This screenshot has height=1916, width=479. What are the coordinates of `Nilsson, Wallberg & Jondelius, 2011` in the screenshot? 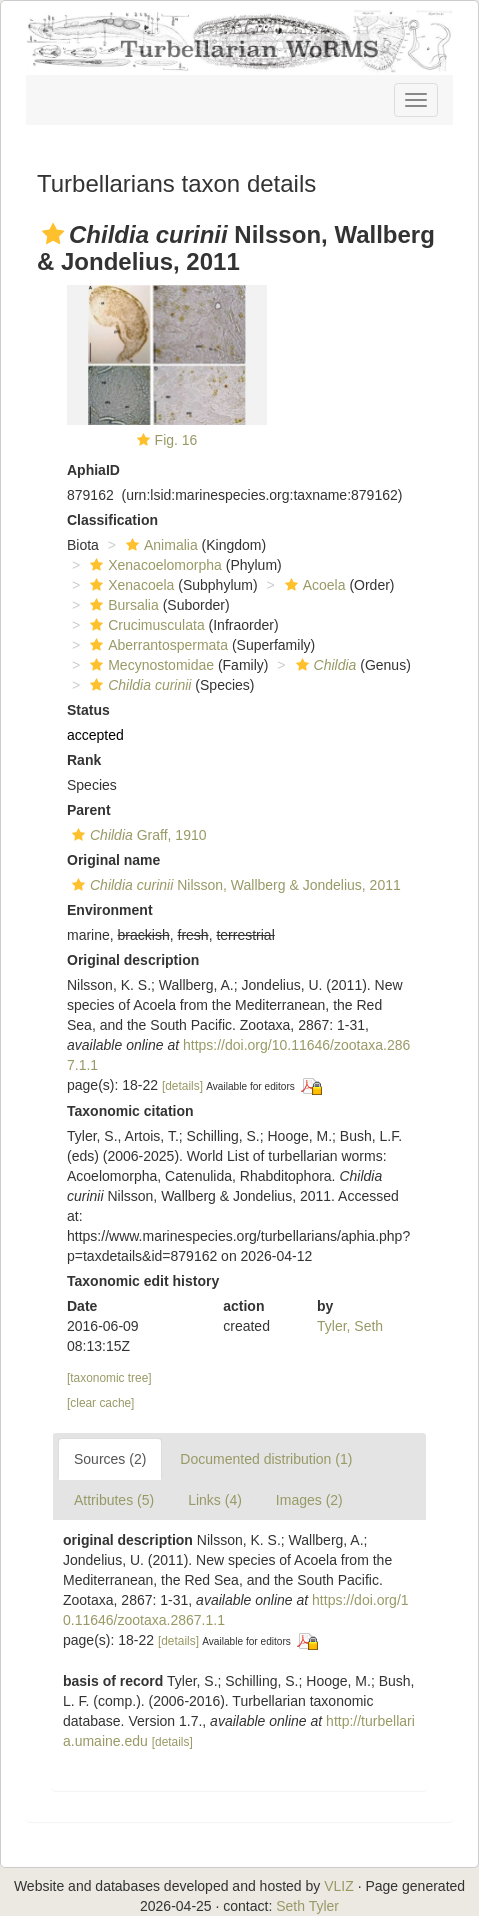 It's located at (234, 885).